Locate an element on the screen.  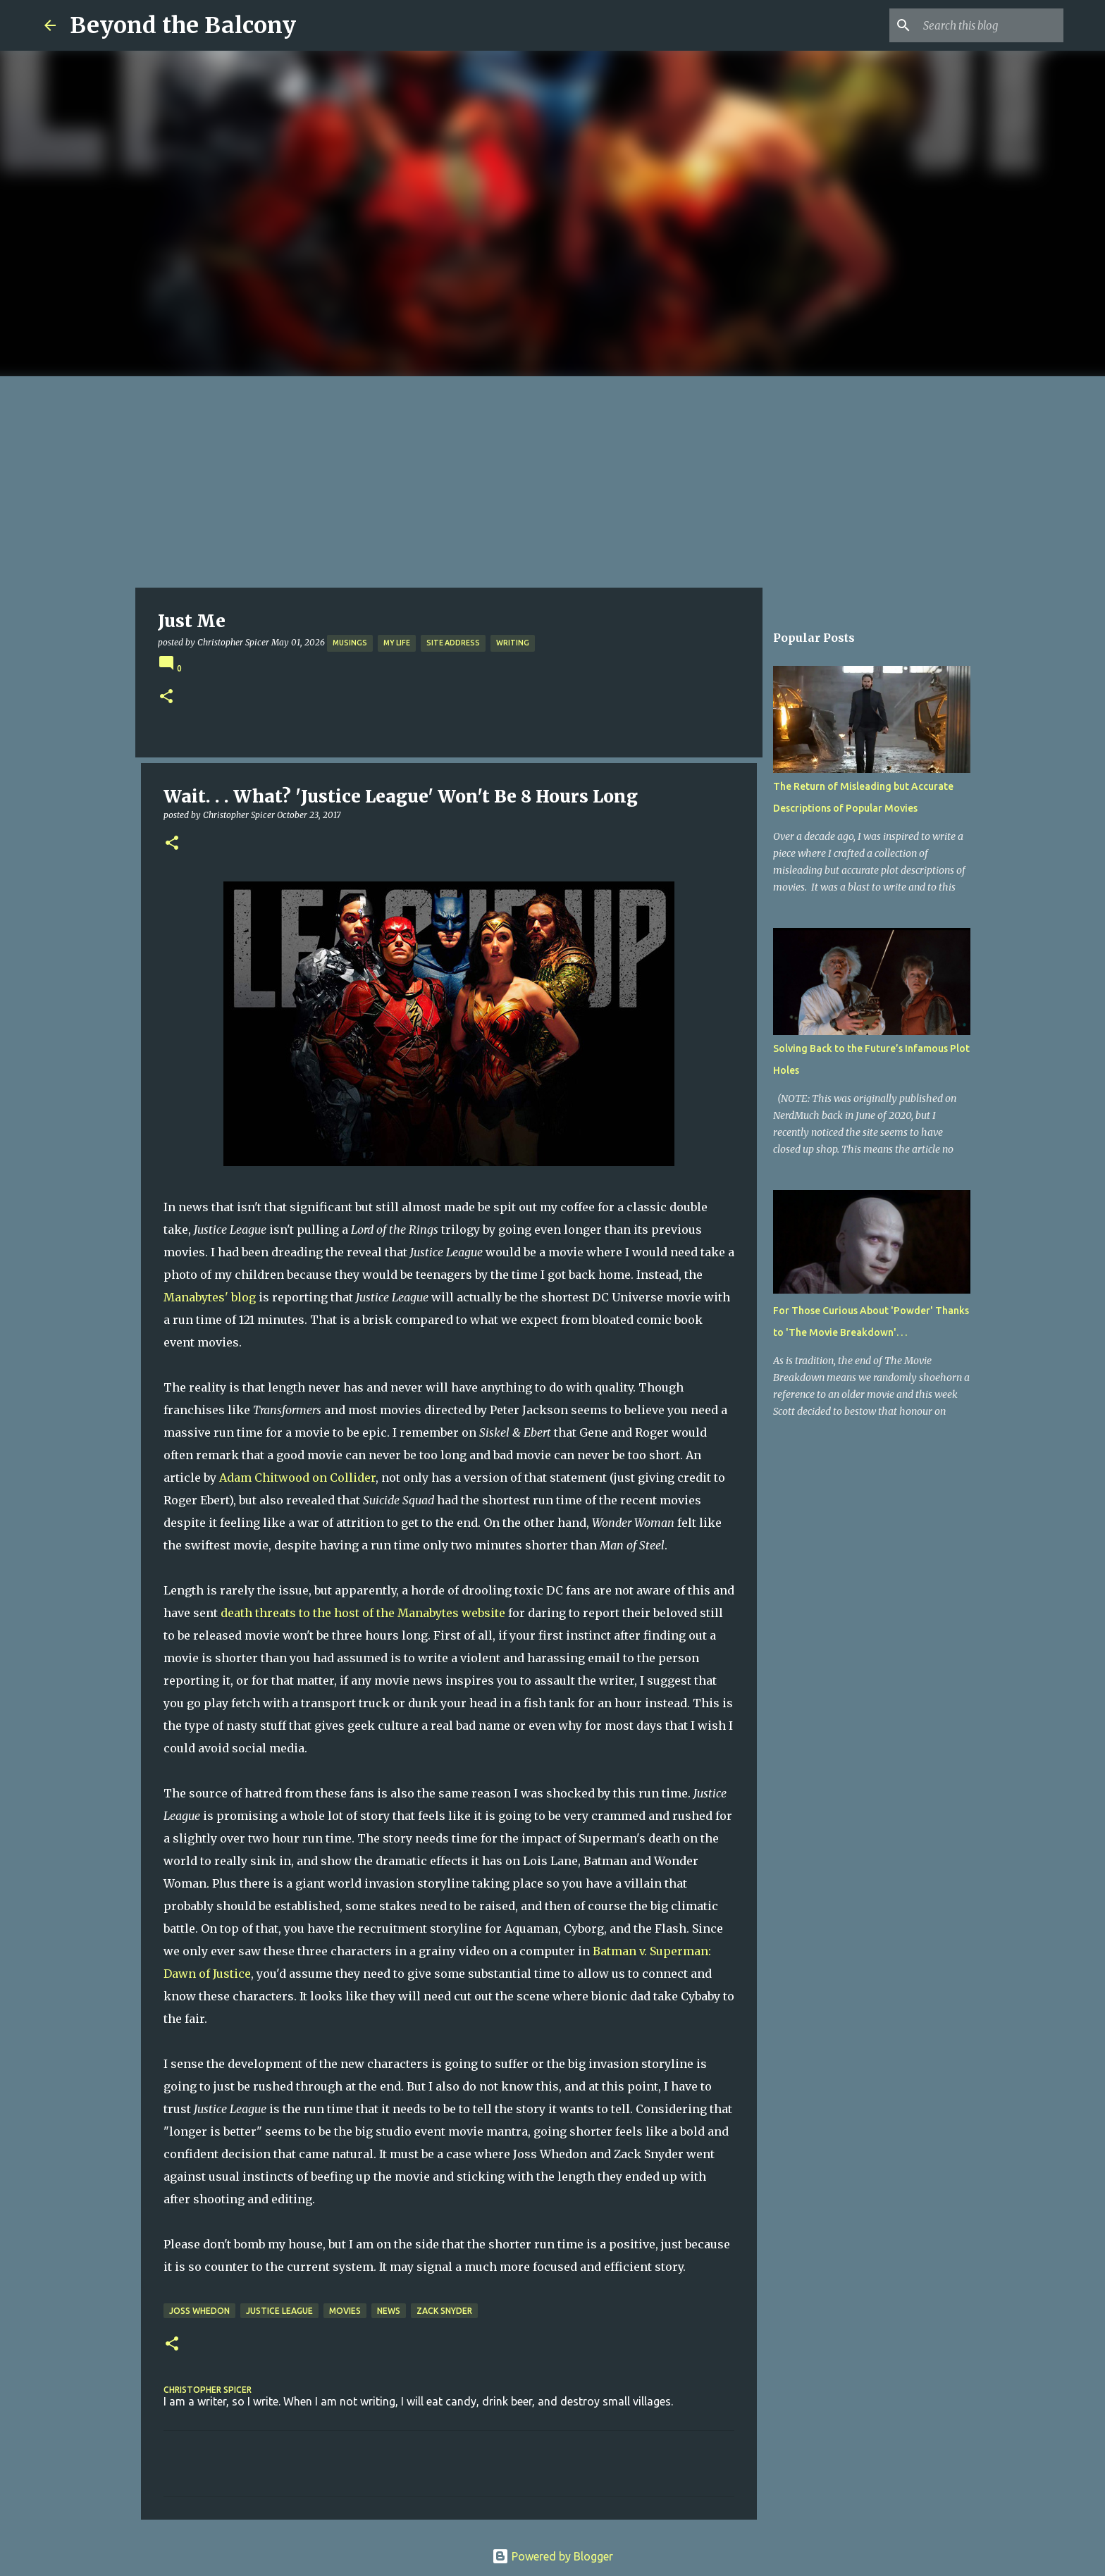
Writing is located at coordinates (512, 642).